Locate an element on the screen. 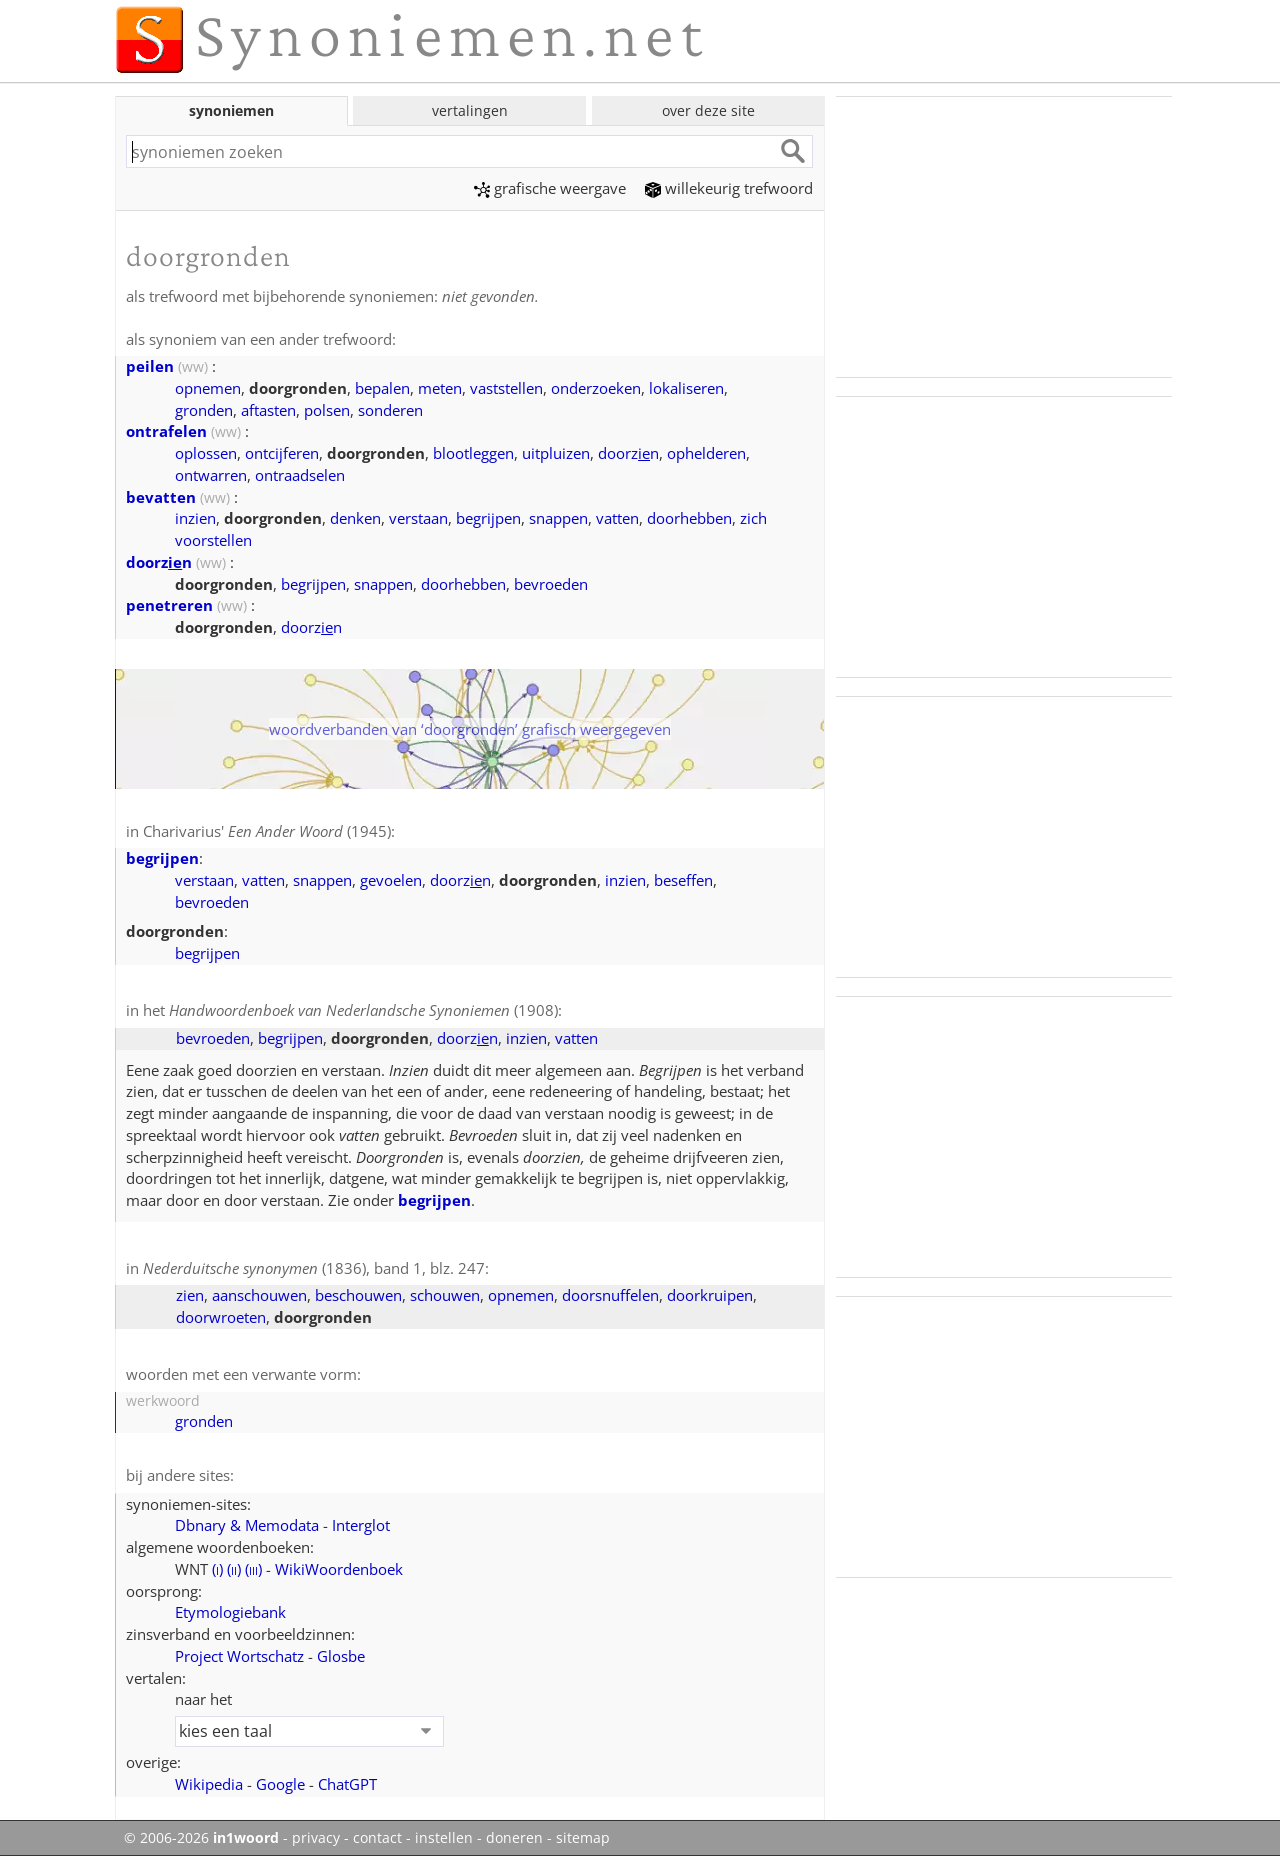  beseffen is located at coordinates (683, 880).